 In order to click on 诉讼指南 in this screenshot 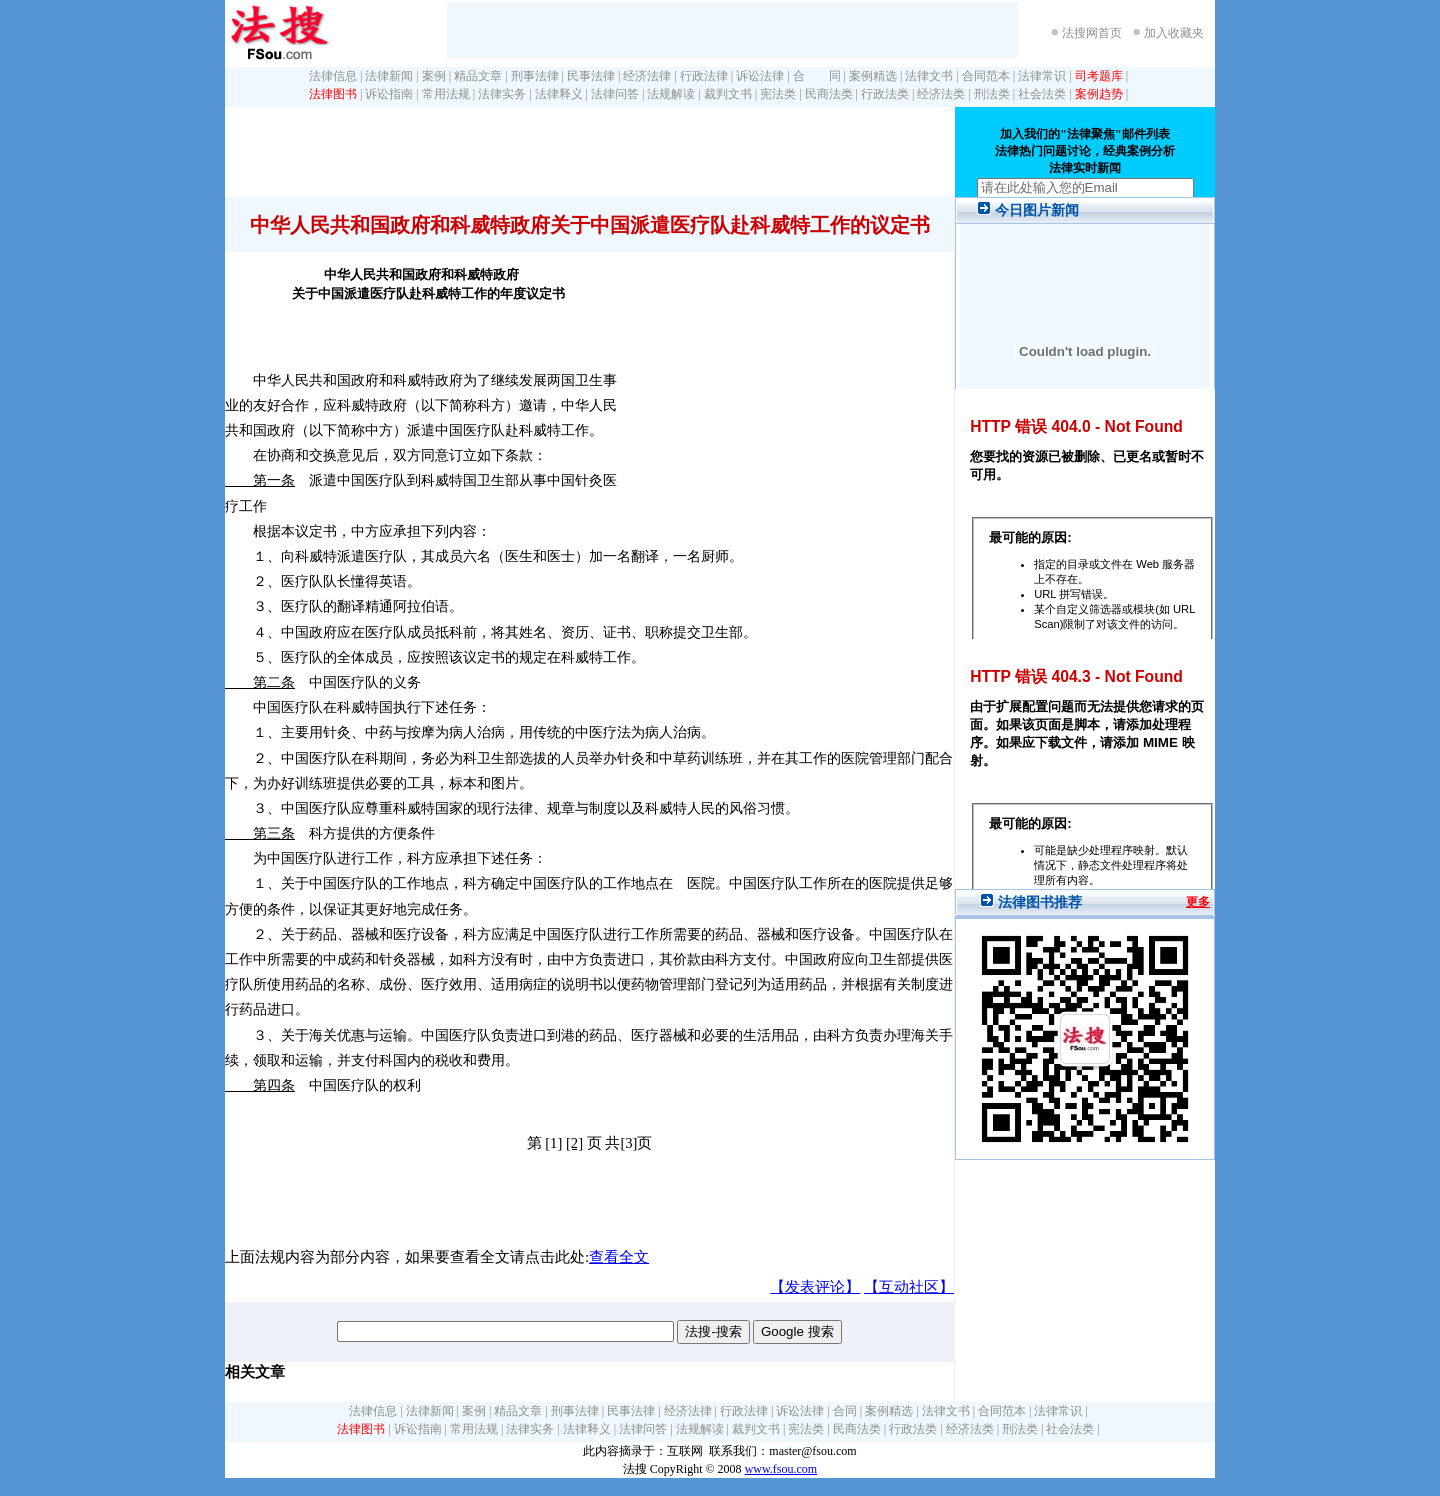, I will do `click(389, 94)`.